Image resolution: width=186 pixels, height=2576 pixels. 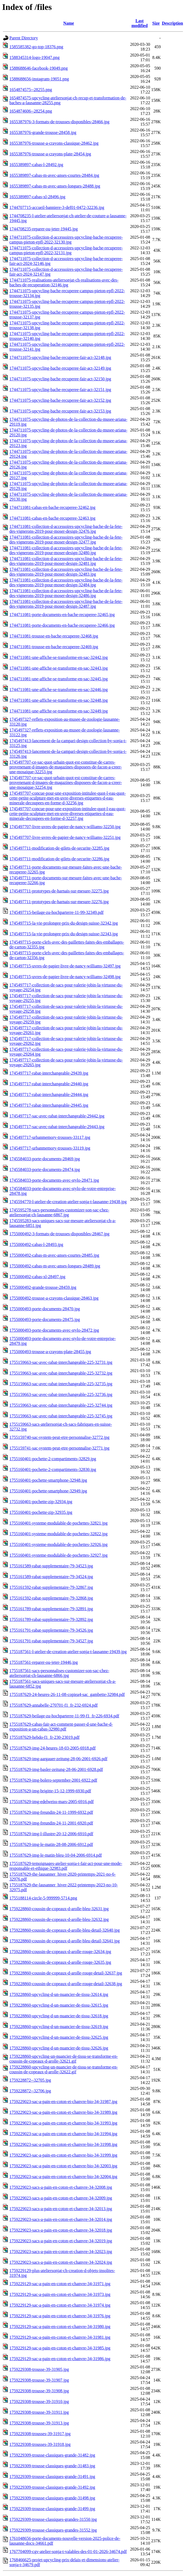 What do you see at coordinates (58, 711) in the screenshot?
I see `1744711081-une-affiche-se-transforme-en-sac-32449.jpg` at bounding box center [58, 711].